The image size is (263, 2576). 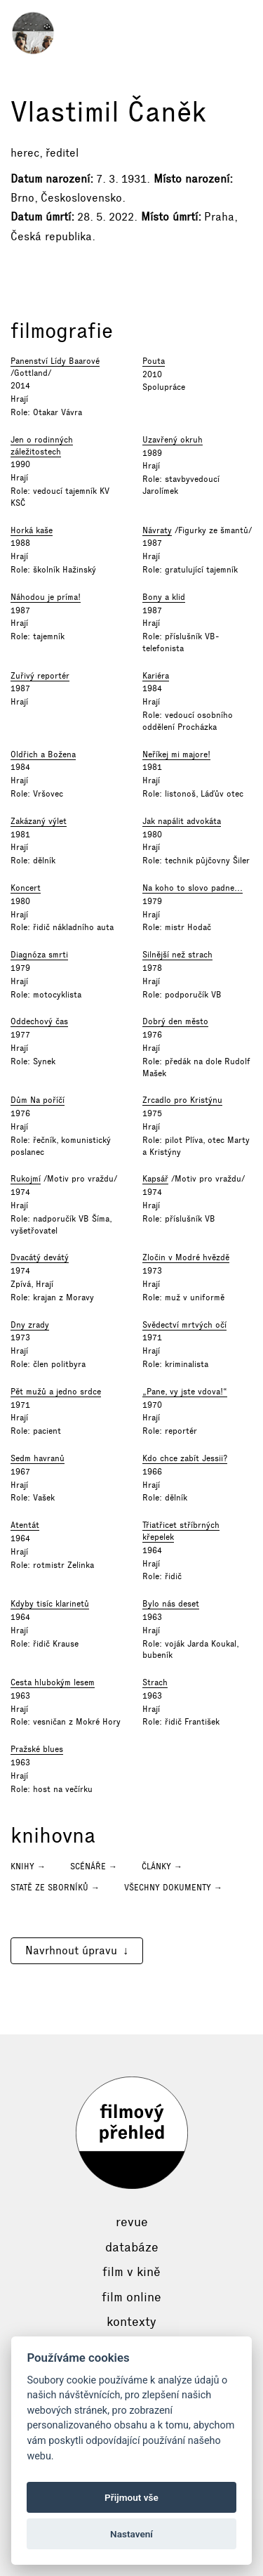 What do you see at coordinates (176, 754) in the screenshot?
I see `Neříkej mi majore!` at bounding box center [176, 754].